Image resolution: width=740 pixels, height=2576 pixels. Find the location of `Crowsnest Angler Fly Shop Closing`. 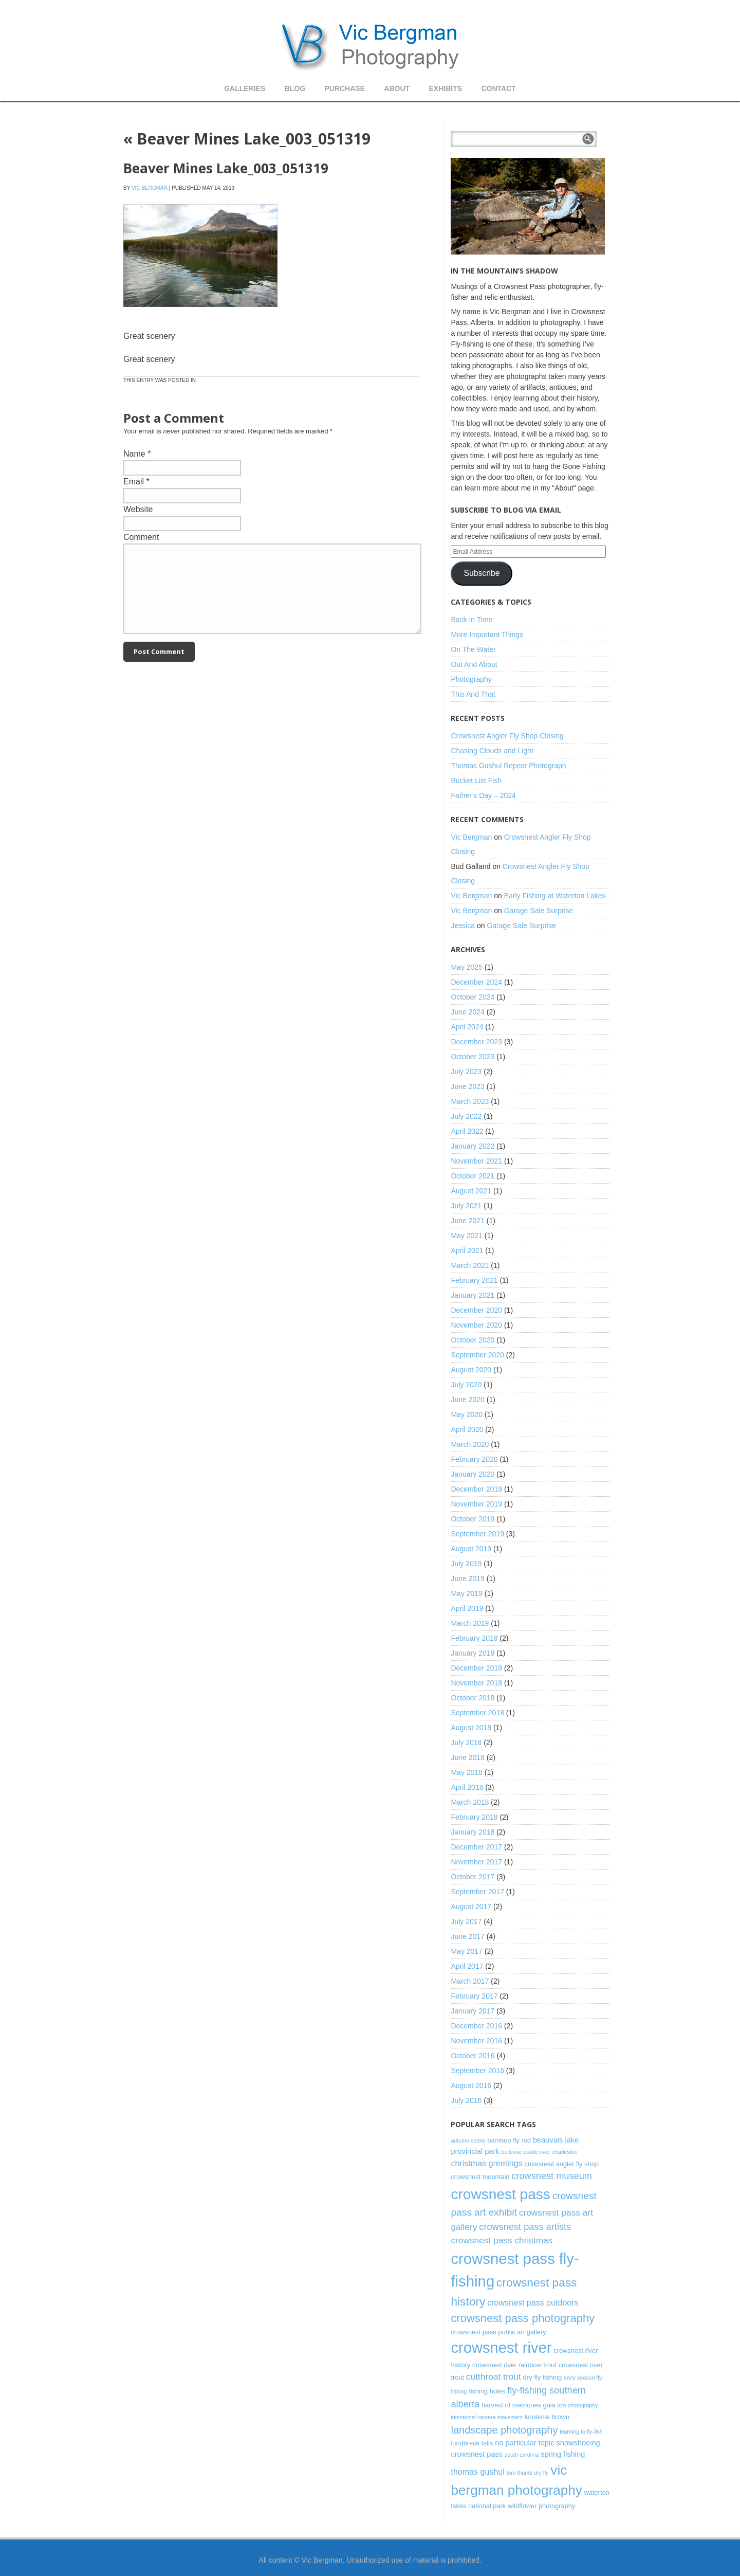

Crowsnest Angler Fly Shop Closing is located at coordinates (507, 736).